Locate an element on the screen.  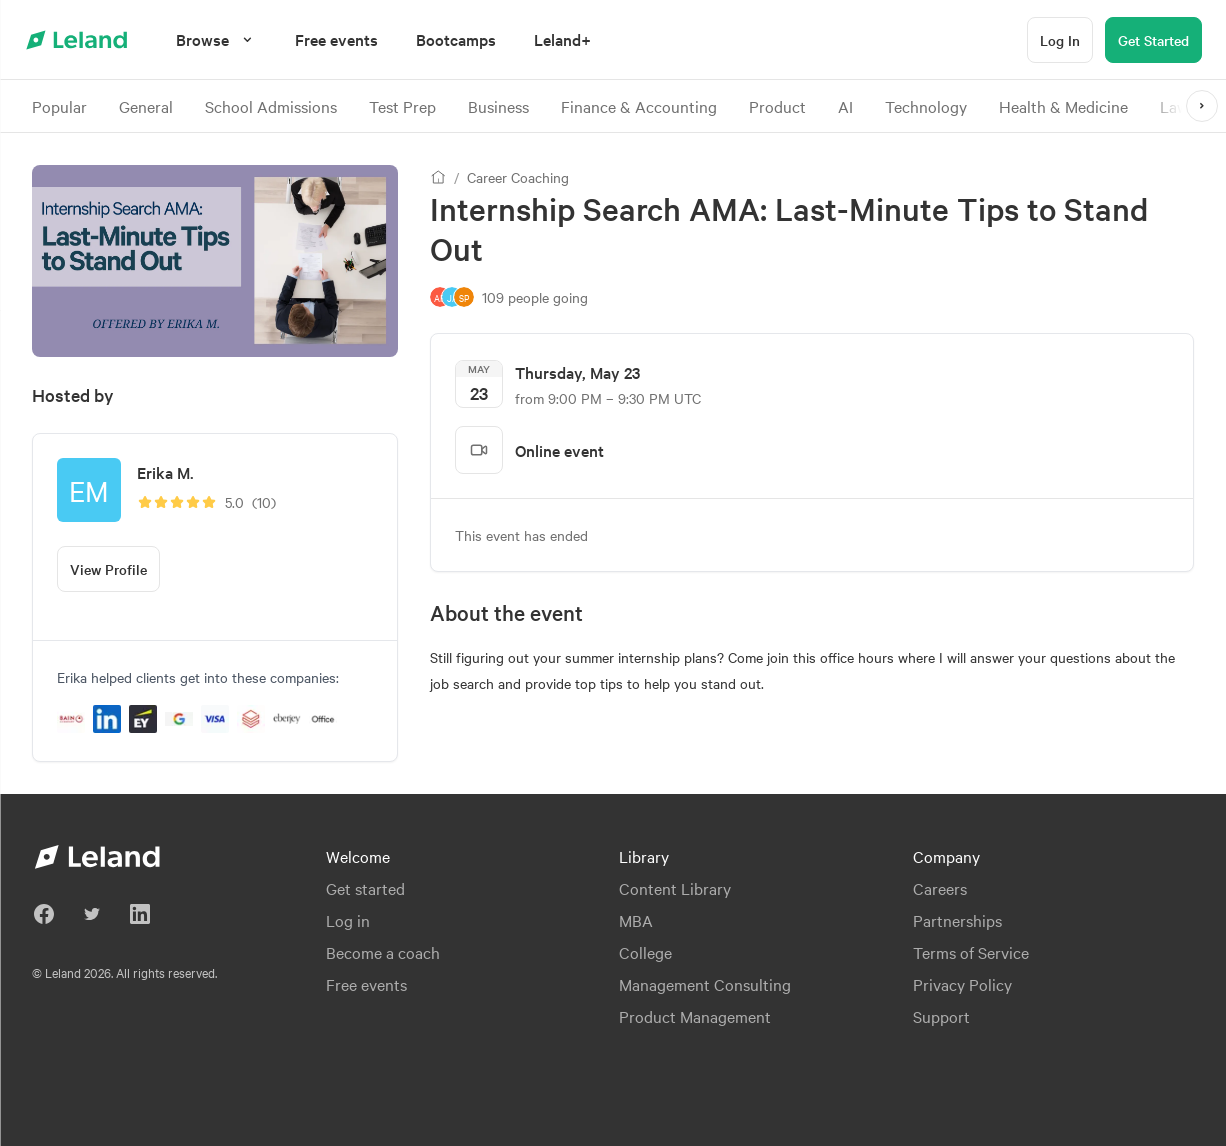
[Free events] is located at coordinates (336, 39).